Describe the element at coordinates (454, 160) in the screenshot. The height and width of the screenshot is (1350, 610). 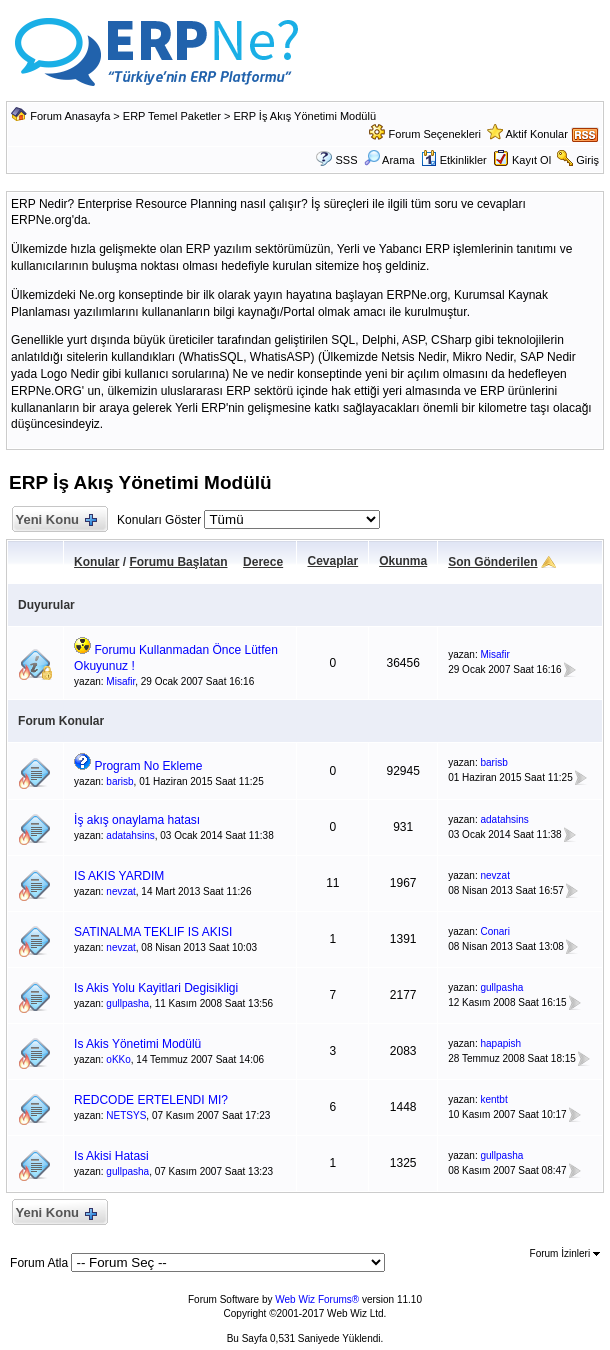
I see `Etkinlikler` at that location.